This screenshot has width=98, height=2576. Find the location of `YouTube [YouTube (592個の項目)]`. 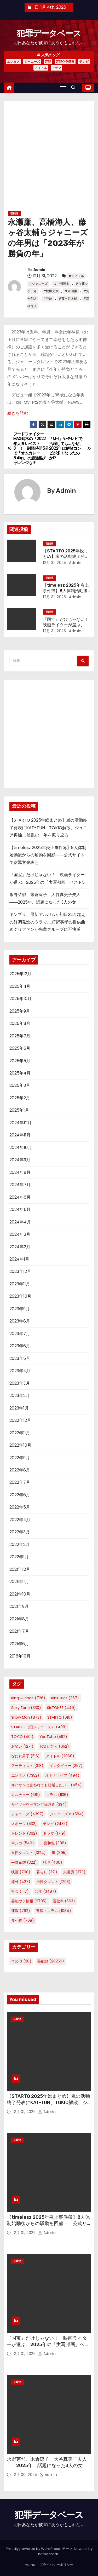

YouTube [YouTube (592個の項目)] is located at coordinates (53, 1736).